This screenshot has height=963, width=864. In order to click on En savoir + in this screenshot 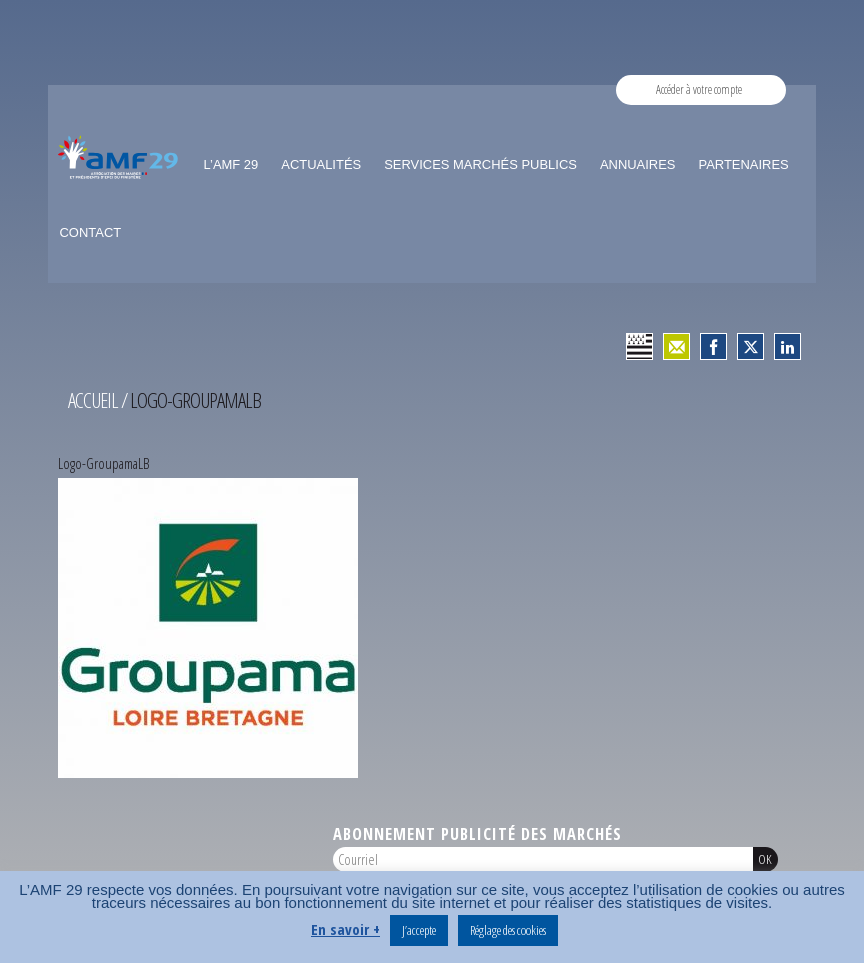, I will do `click(345, 929)`.